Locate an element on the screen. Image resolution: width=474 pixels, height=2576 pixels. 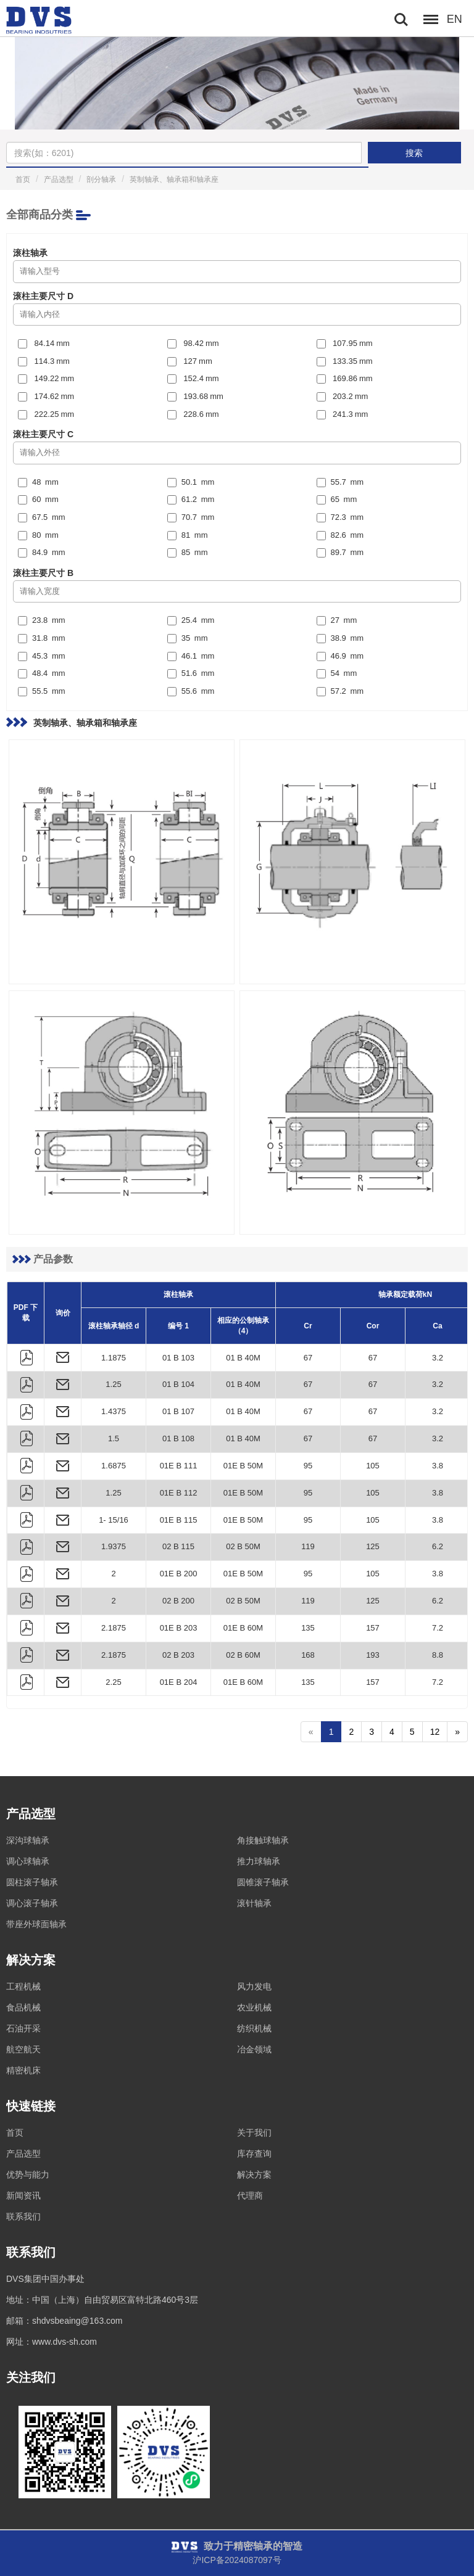
01 B 107 is located at coordinates (178, 1411).